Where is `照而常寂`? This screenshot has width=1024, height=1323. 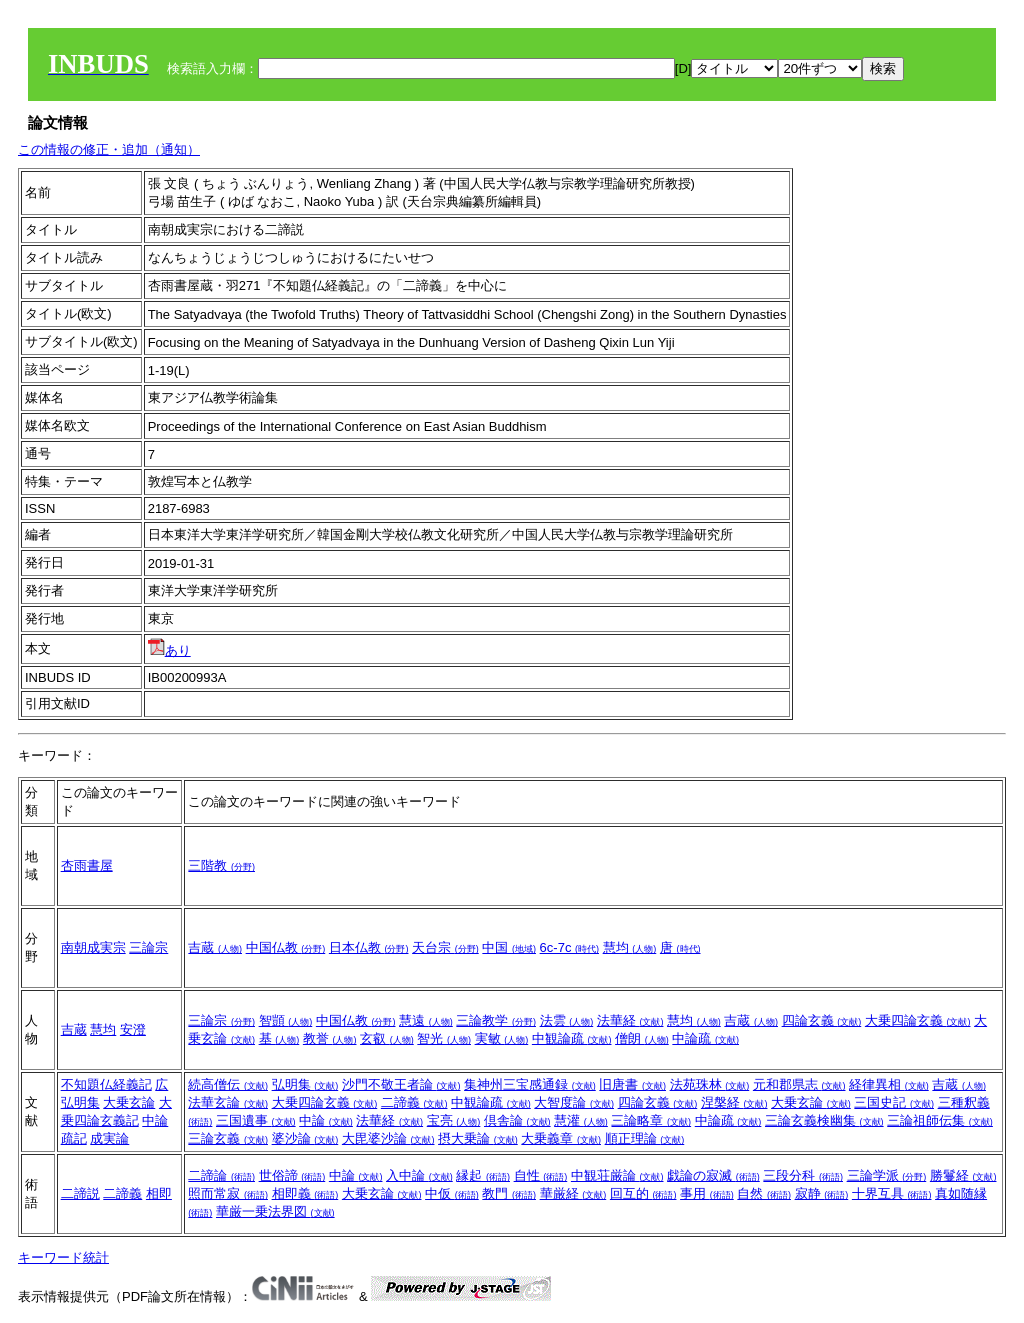 照而常寂 is located at coordinates (228, 1193).